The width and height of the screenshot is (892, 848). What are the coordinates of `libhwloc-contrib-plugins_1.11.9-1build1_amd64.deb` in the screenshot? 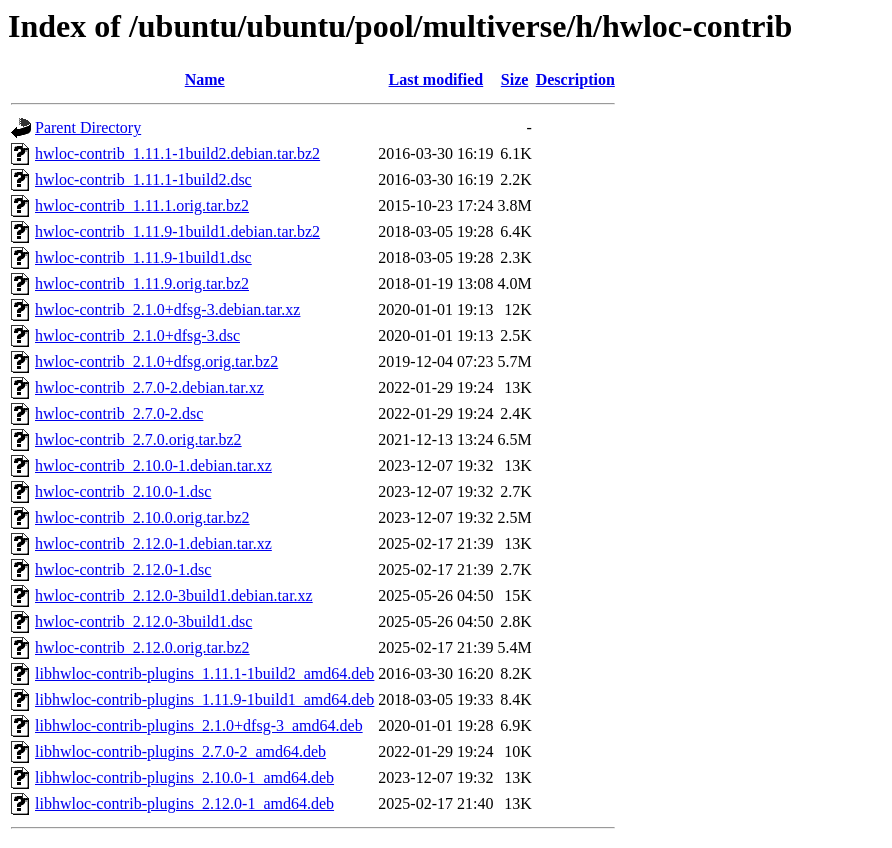 It's located at (204, 699).